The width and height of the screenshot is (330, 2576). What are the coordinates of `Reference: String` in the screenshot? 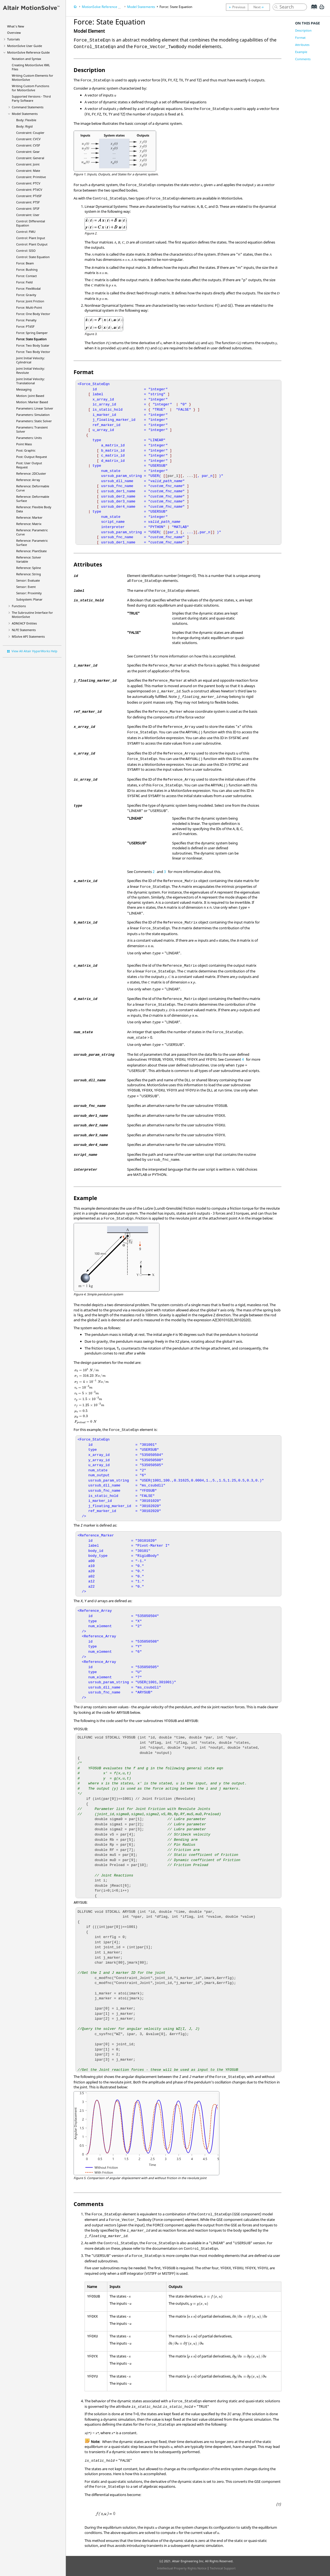 It's located at (28, 574).